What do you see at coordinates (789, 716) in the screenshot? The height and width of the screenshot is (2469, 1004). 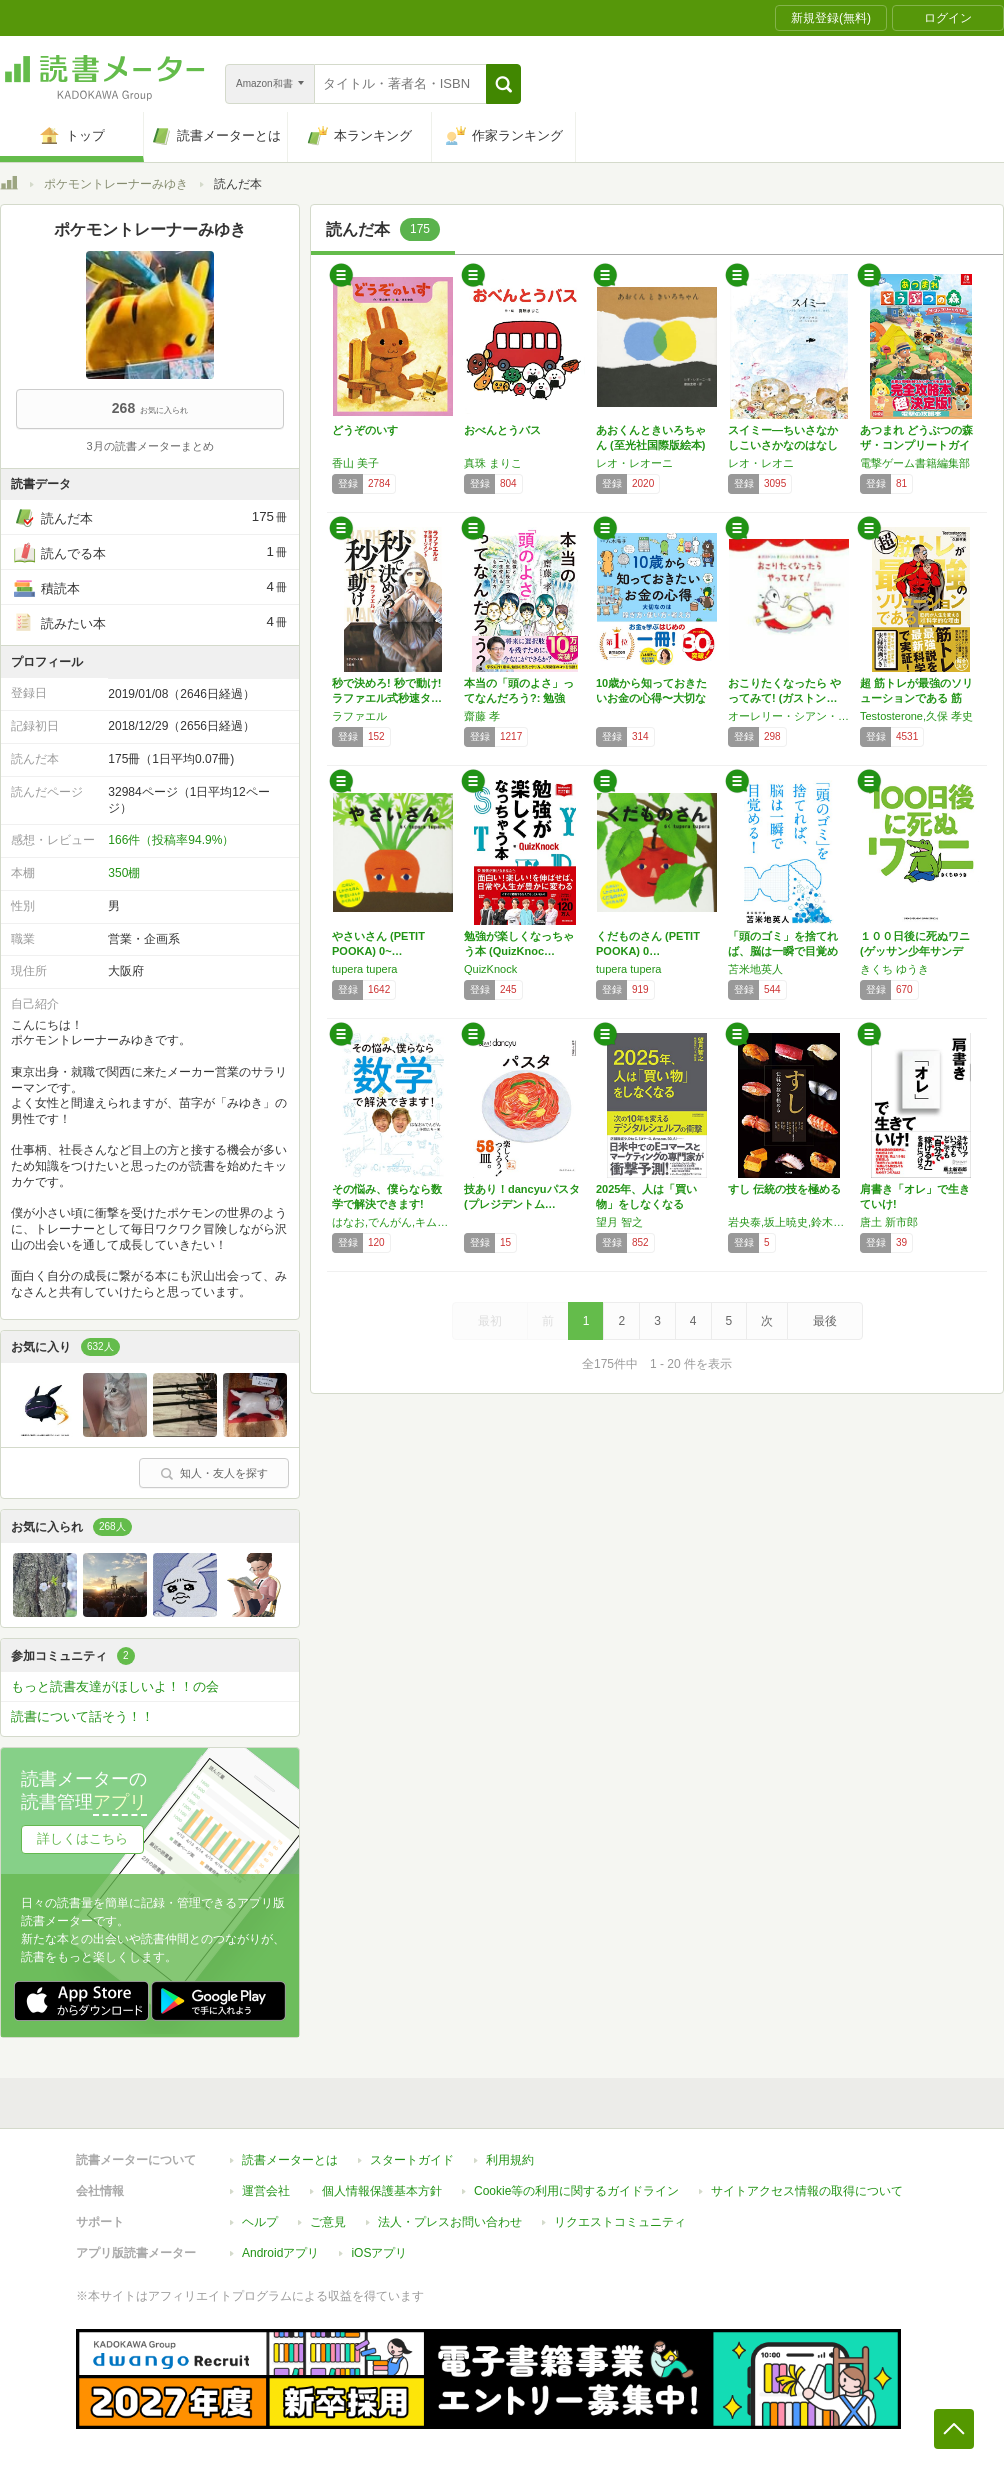 I see `オーレリー・シアン・ショウ・シーヌ` at bounding box center [789, 716].